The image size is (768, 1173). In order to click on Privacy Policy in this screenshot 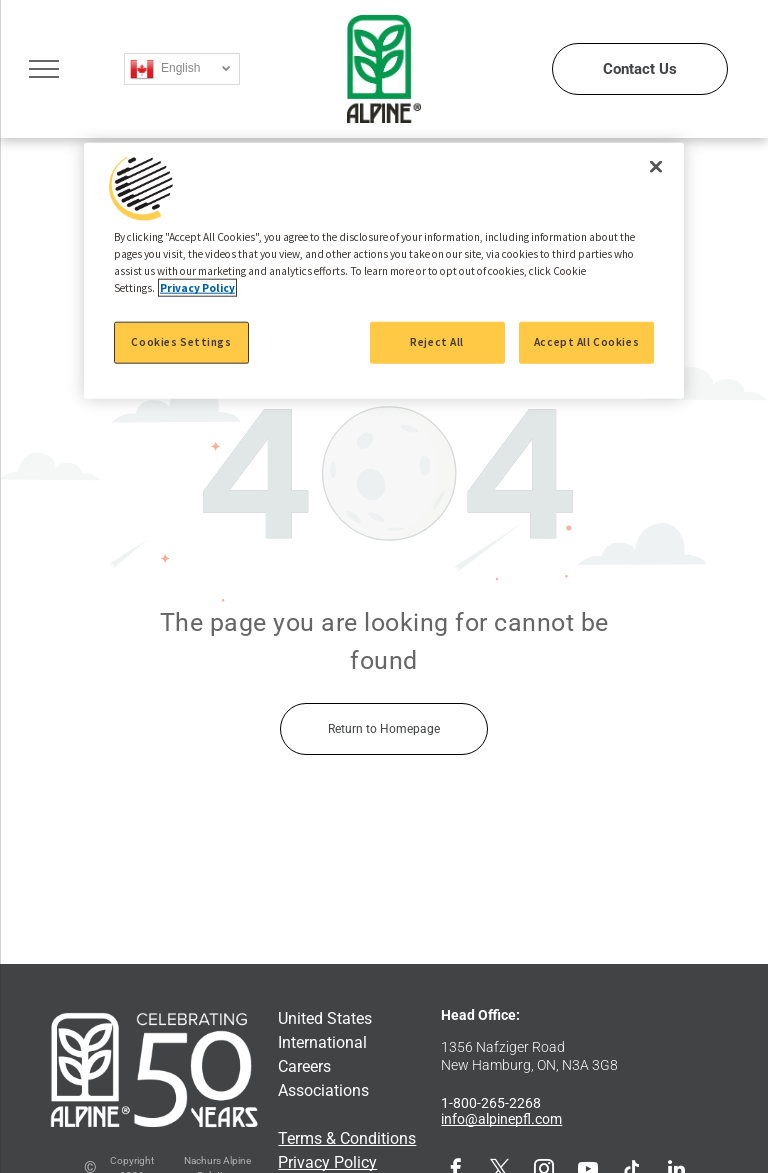, I will do `click(327, 1162)`.